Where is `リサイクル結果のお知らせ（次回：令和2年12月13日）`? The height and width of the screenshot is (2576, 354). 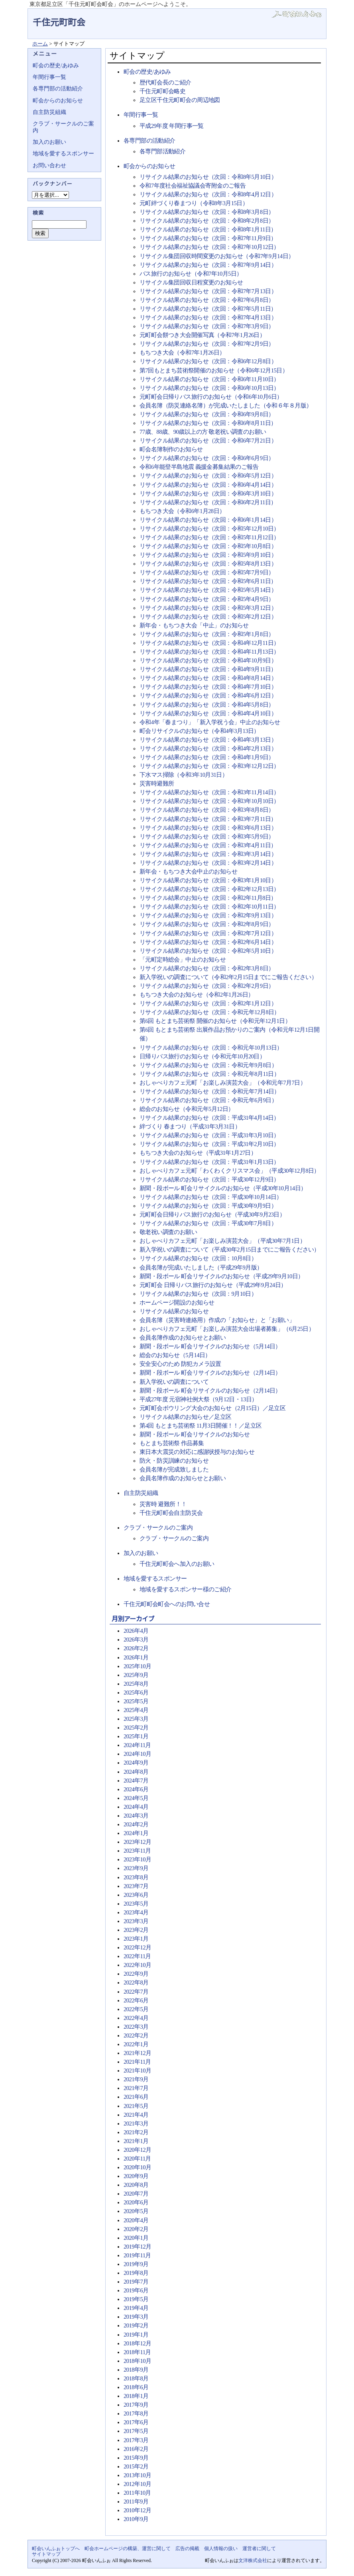
リサイクル結果のお知らせ（次回：令和2年12月13日） is located at coordinates (209, 889).